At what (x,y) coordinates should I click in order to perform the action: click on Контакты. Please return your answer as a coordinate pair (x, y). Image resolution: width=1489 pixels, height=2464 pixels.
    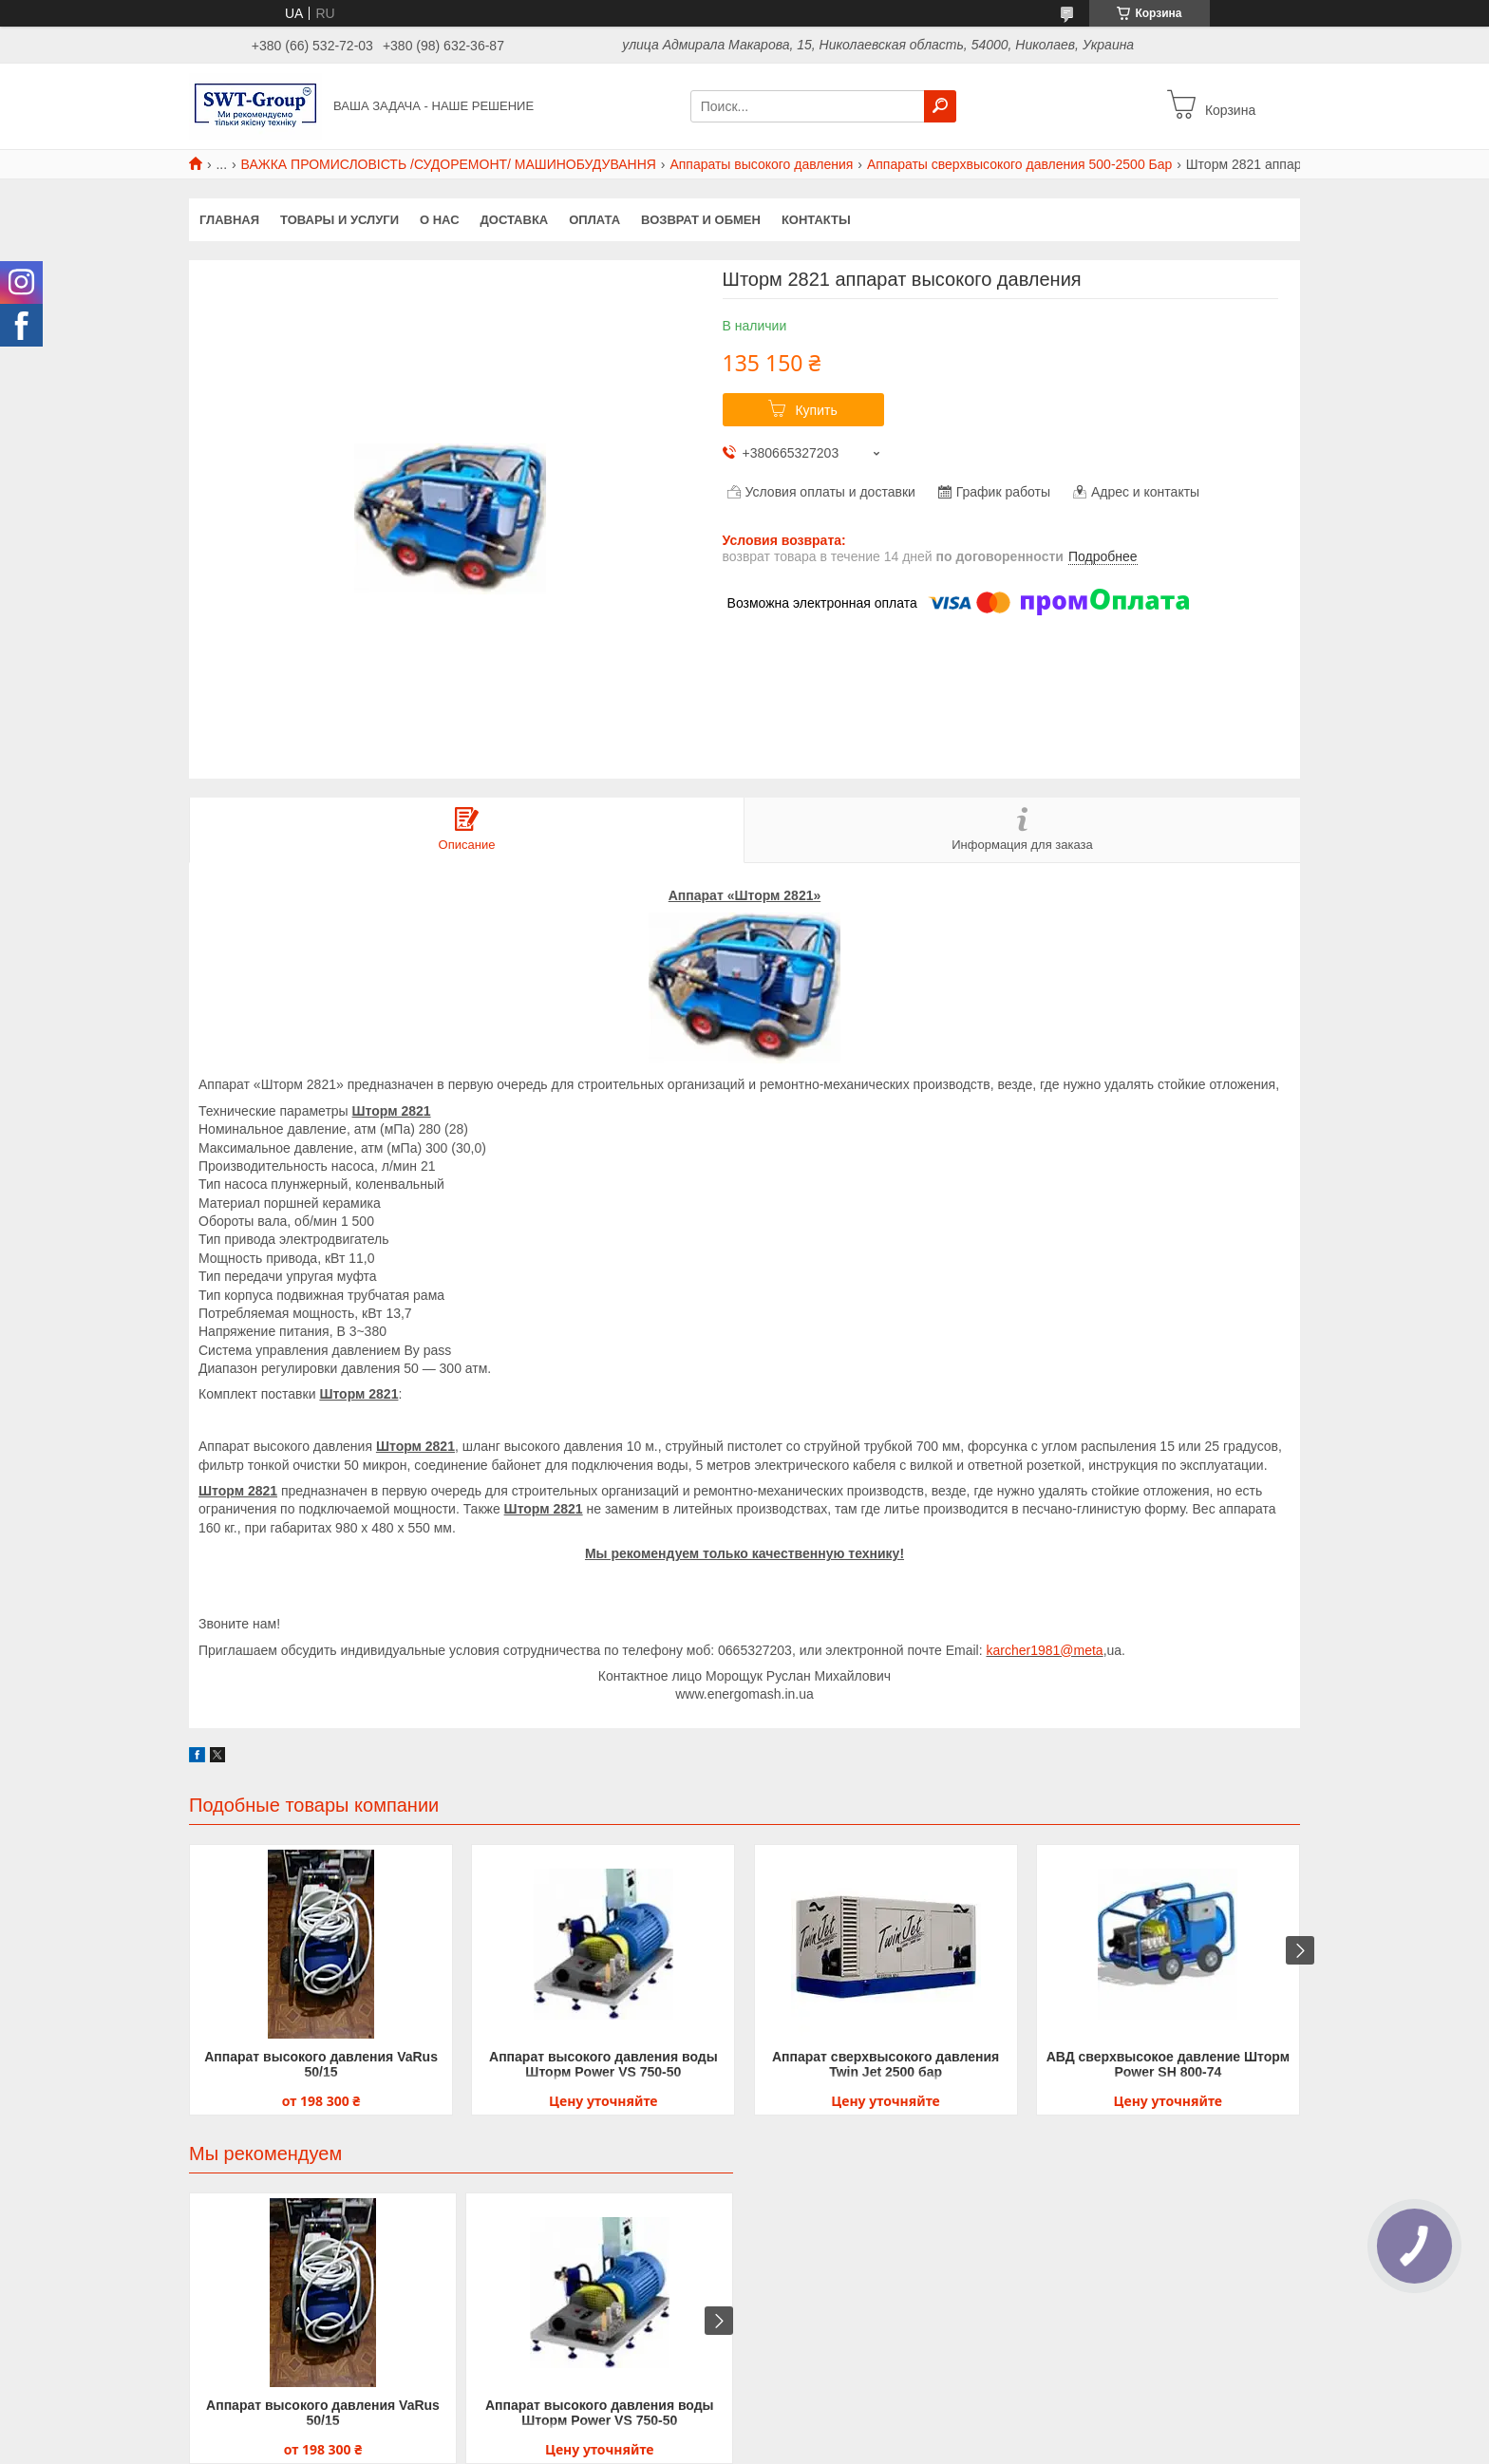
    Looking at the image, I should click on (816, 220).